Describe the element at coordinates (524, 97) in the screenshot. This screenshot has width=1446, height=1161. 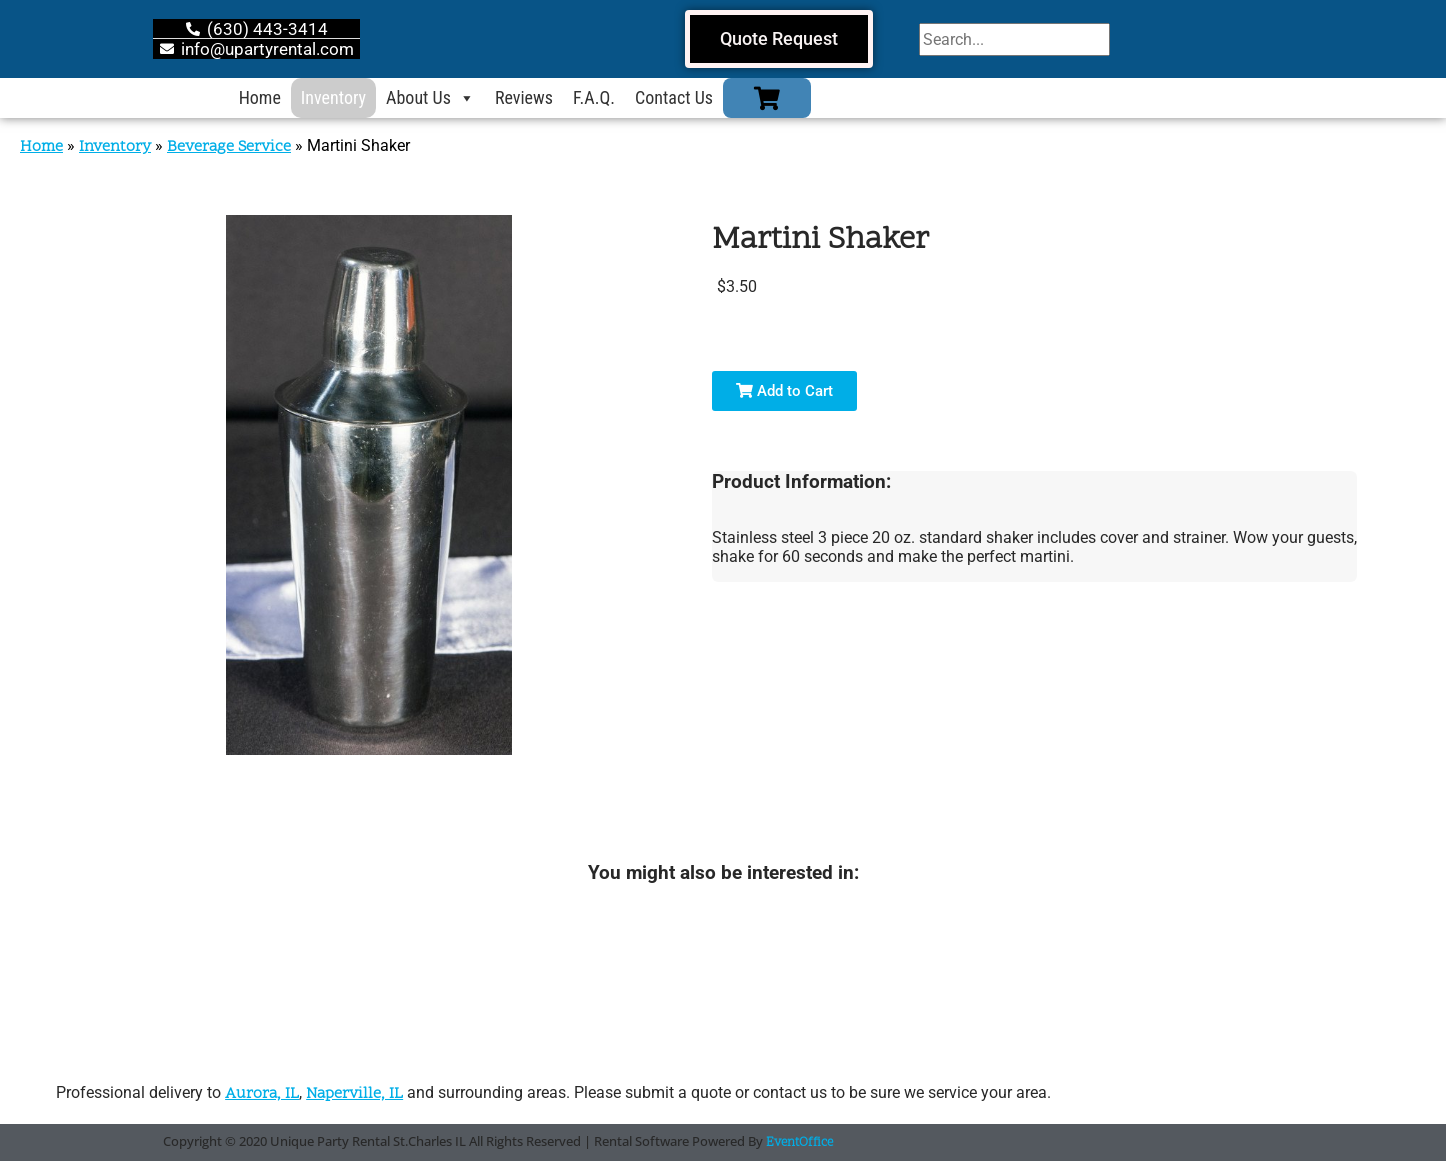
I see `Reviews` at that location.